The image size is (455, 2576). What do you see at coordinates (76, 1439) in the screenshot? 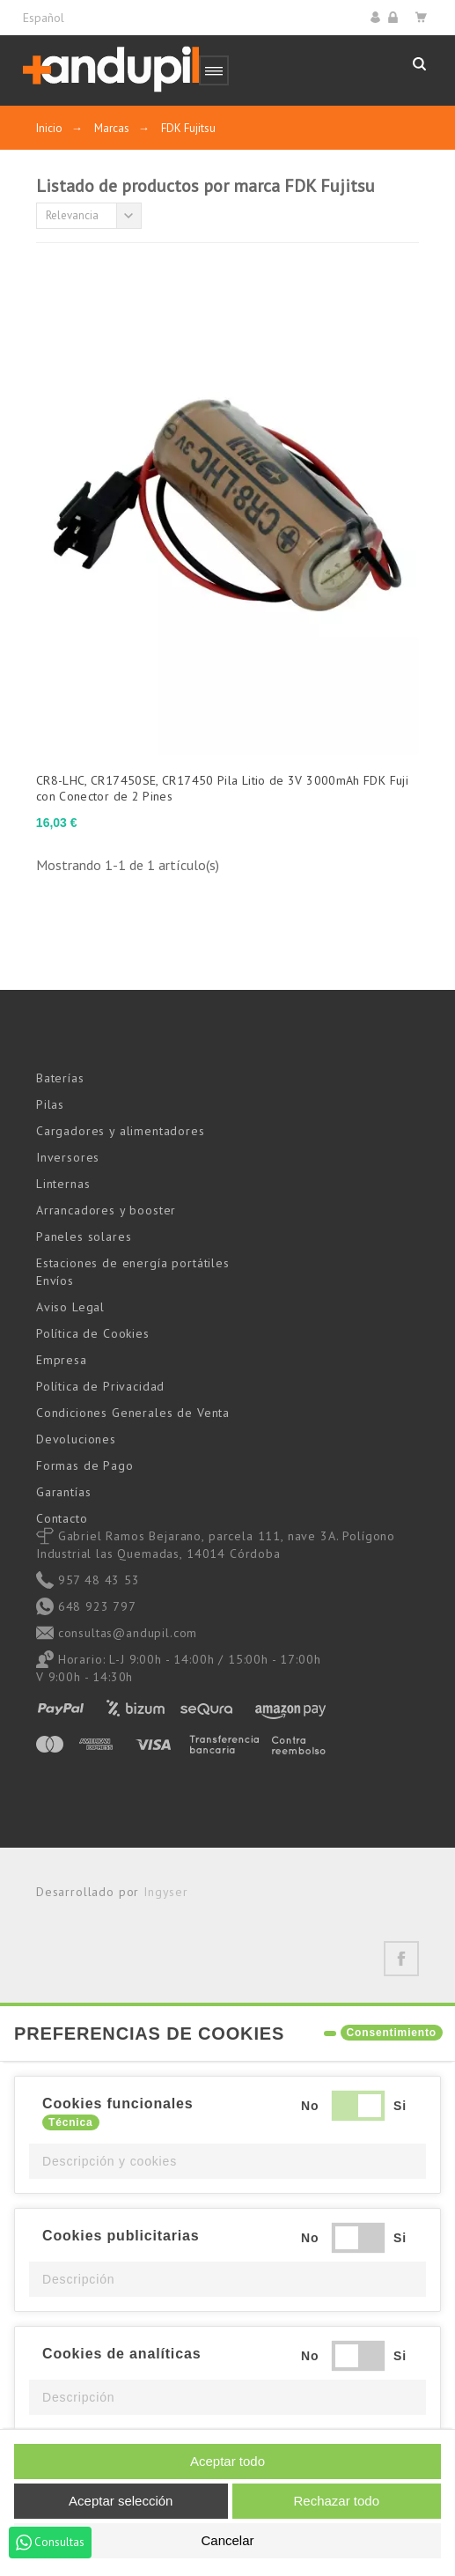
I see `Devoluciones` at bounding box center [76, 1439].